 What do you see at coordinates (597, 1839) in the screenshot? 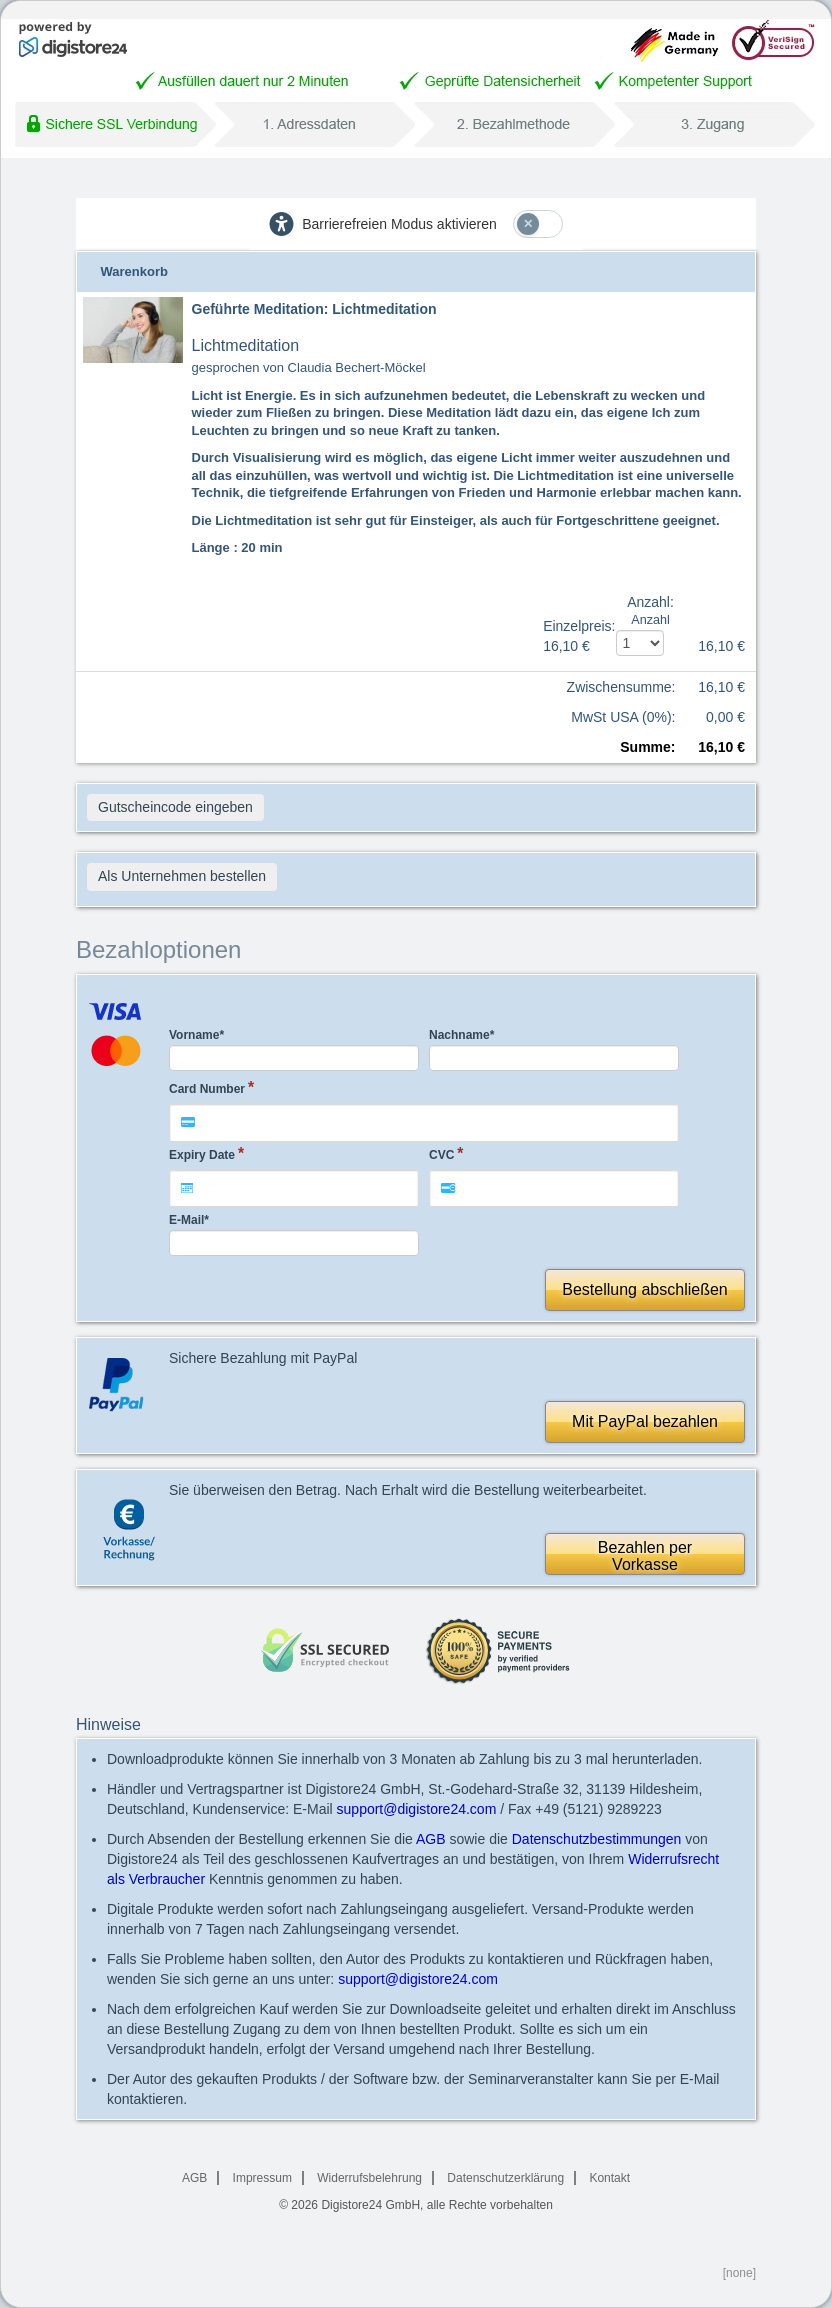
I see `Datenschutzbestimmungen` at bounding box center [597, 1839].